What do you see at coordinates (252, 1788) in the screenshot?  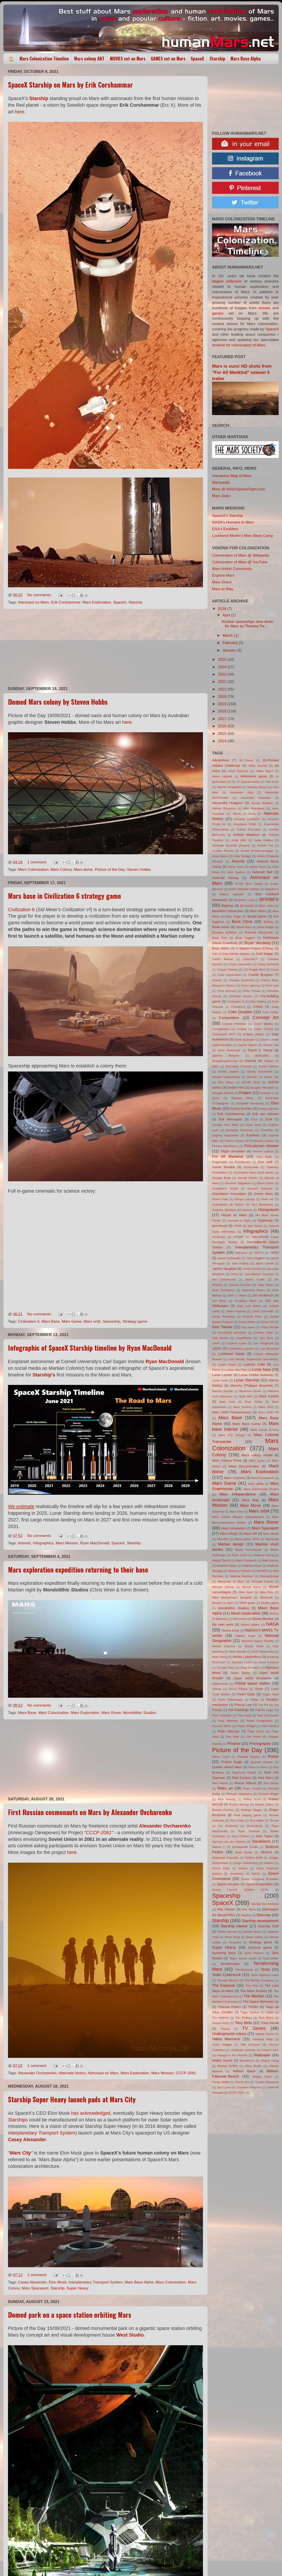 I see `Rhys Cooper` at bounding box center [252, 1788].